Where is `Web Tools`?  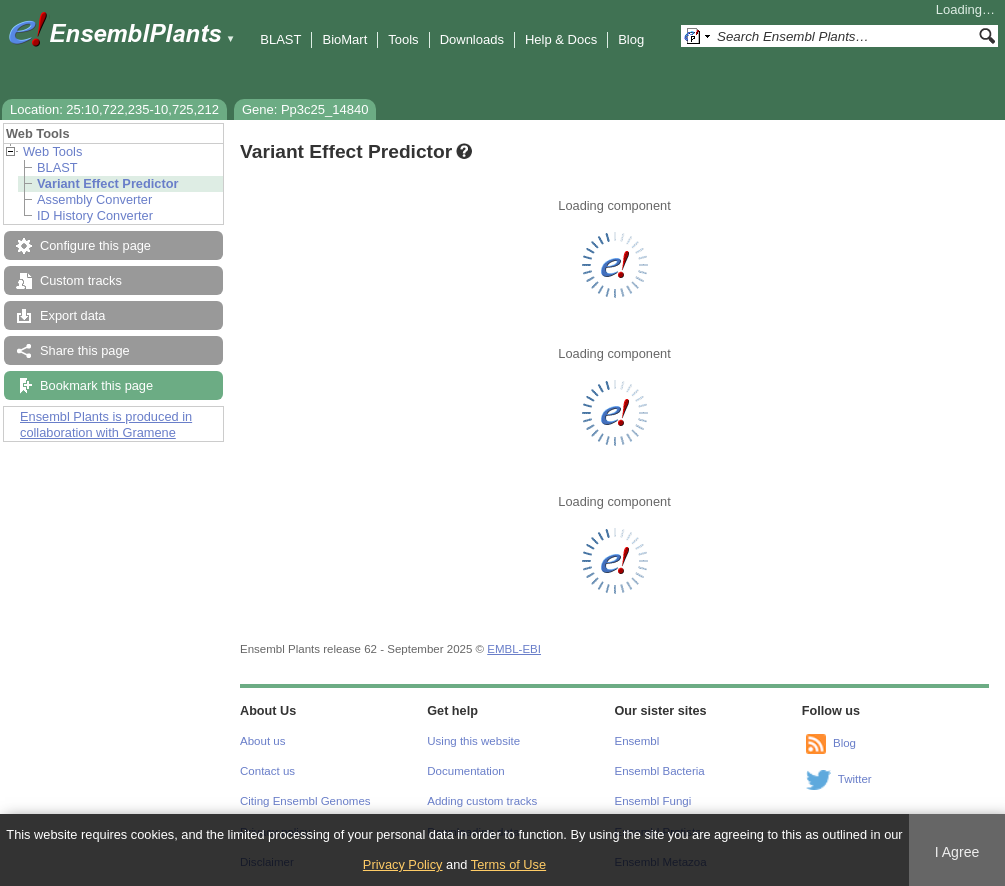 Web Tools is located at coordinates (52, 151).